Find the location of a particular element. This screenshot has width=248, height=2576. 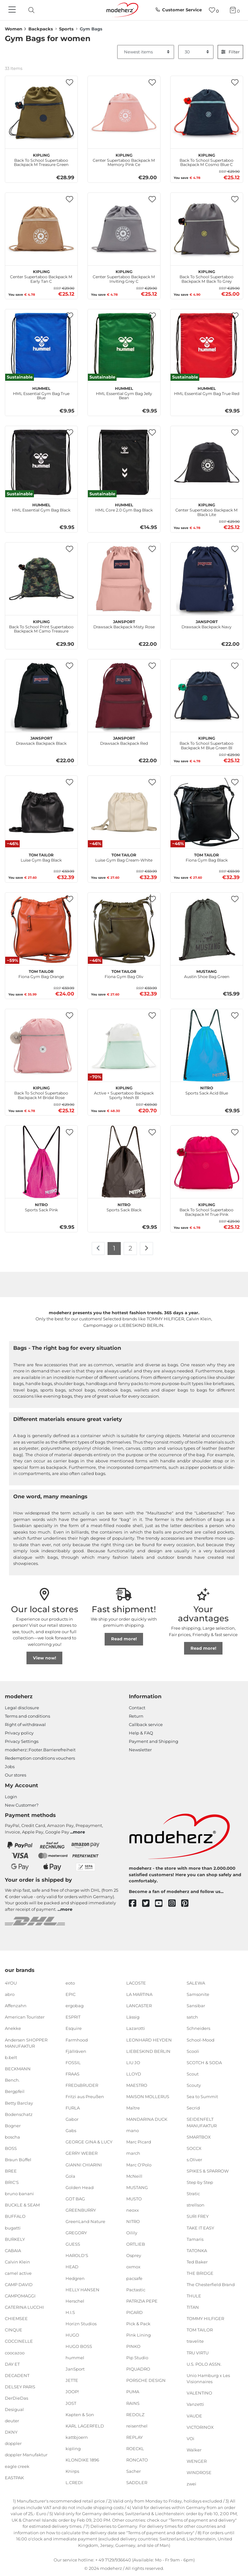

LLOYD is located at coordinates (133, 2073).